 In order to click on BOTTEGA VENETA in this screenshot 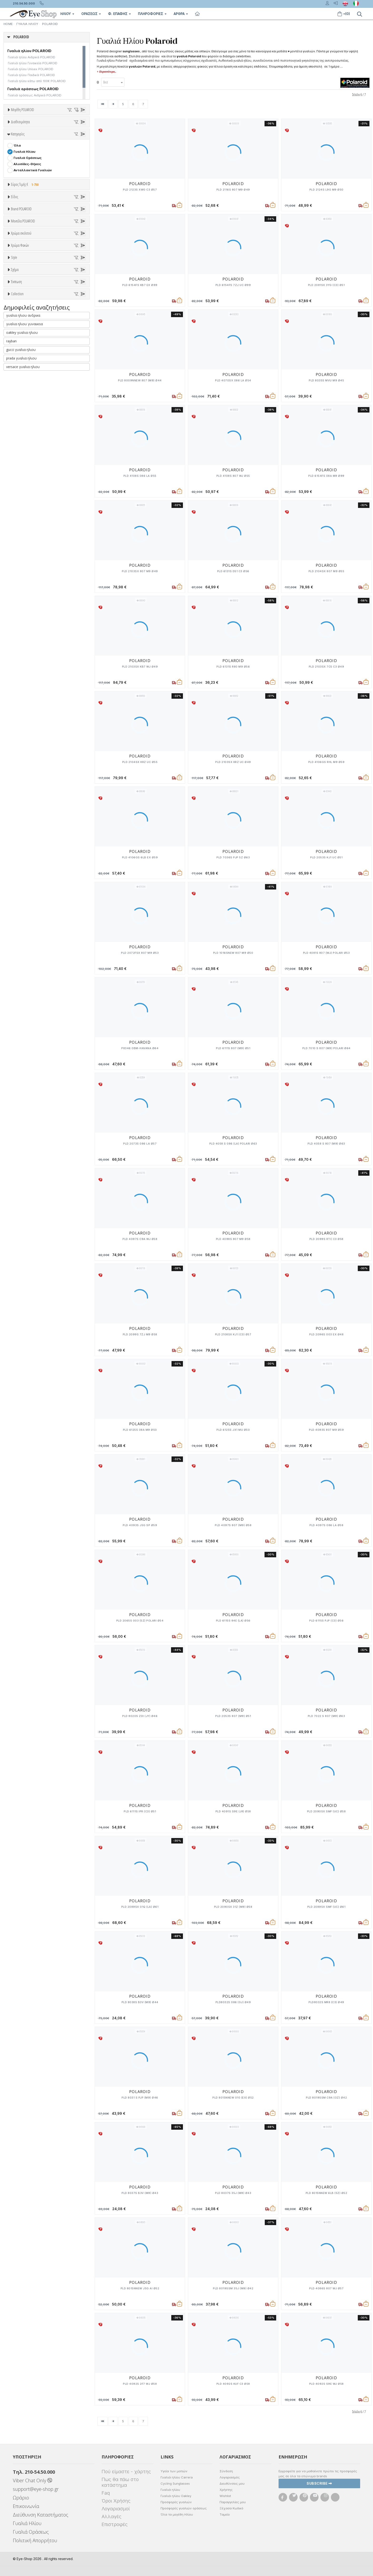, I will do `click(28, 409)`.